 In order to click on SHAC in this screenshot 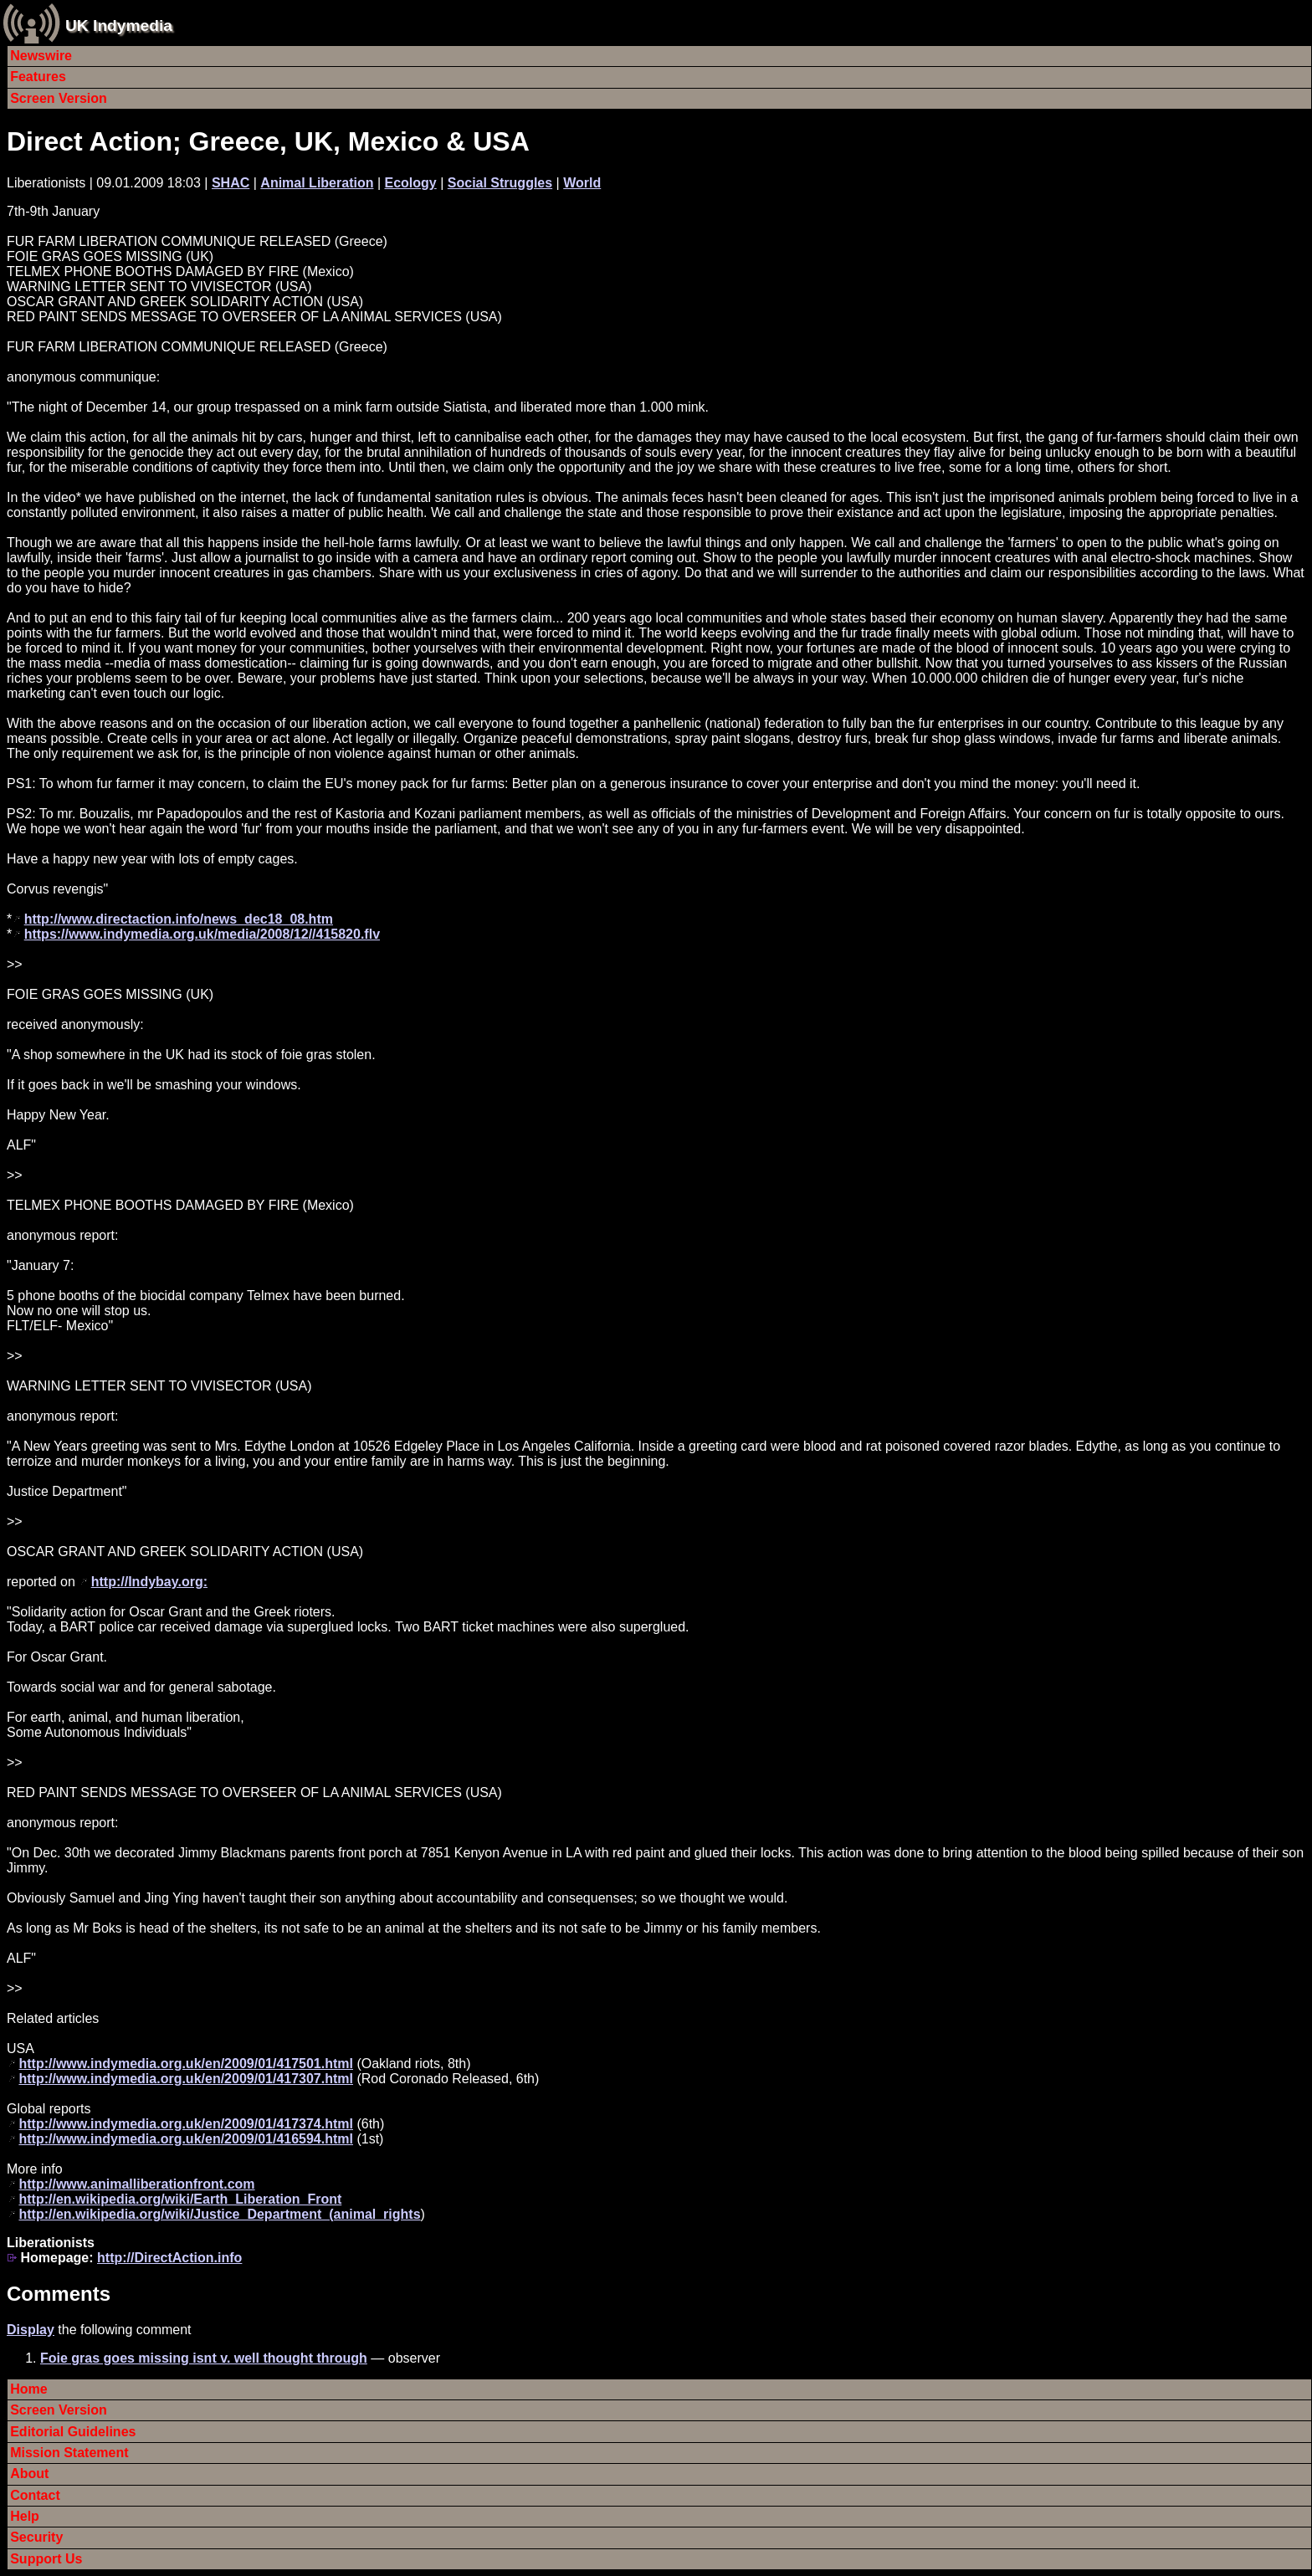, I will do `click(230, 183)`.